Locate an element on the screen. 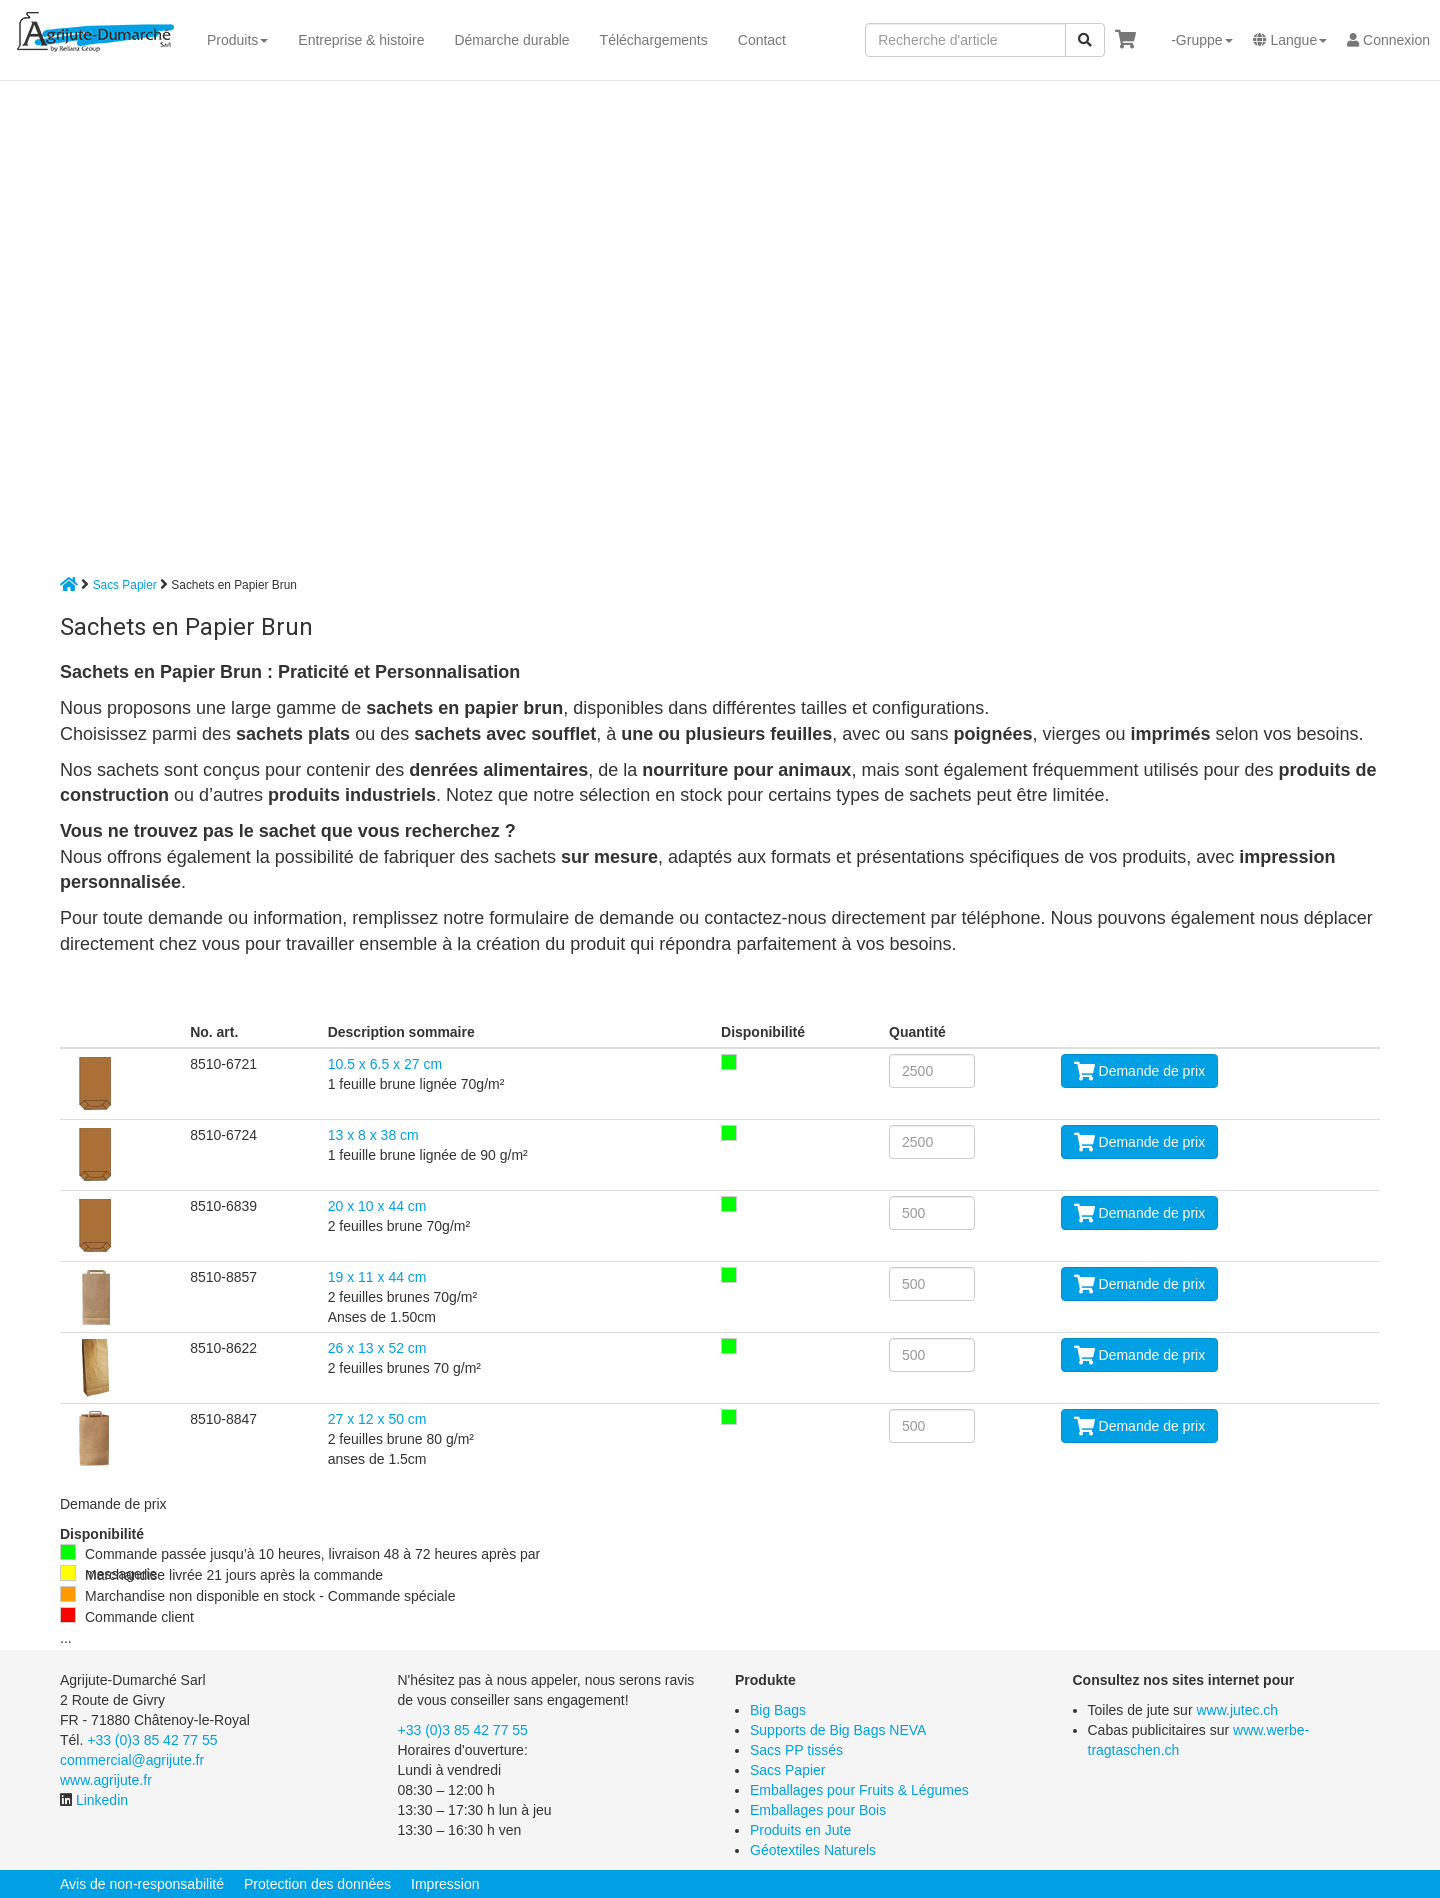  26 x 13 x 52 cm is located at coordinates (377, 1348).